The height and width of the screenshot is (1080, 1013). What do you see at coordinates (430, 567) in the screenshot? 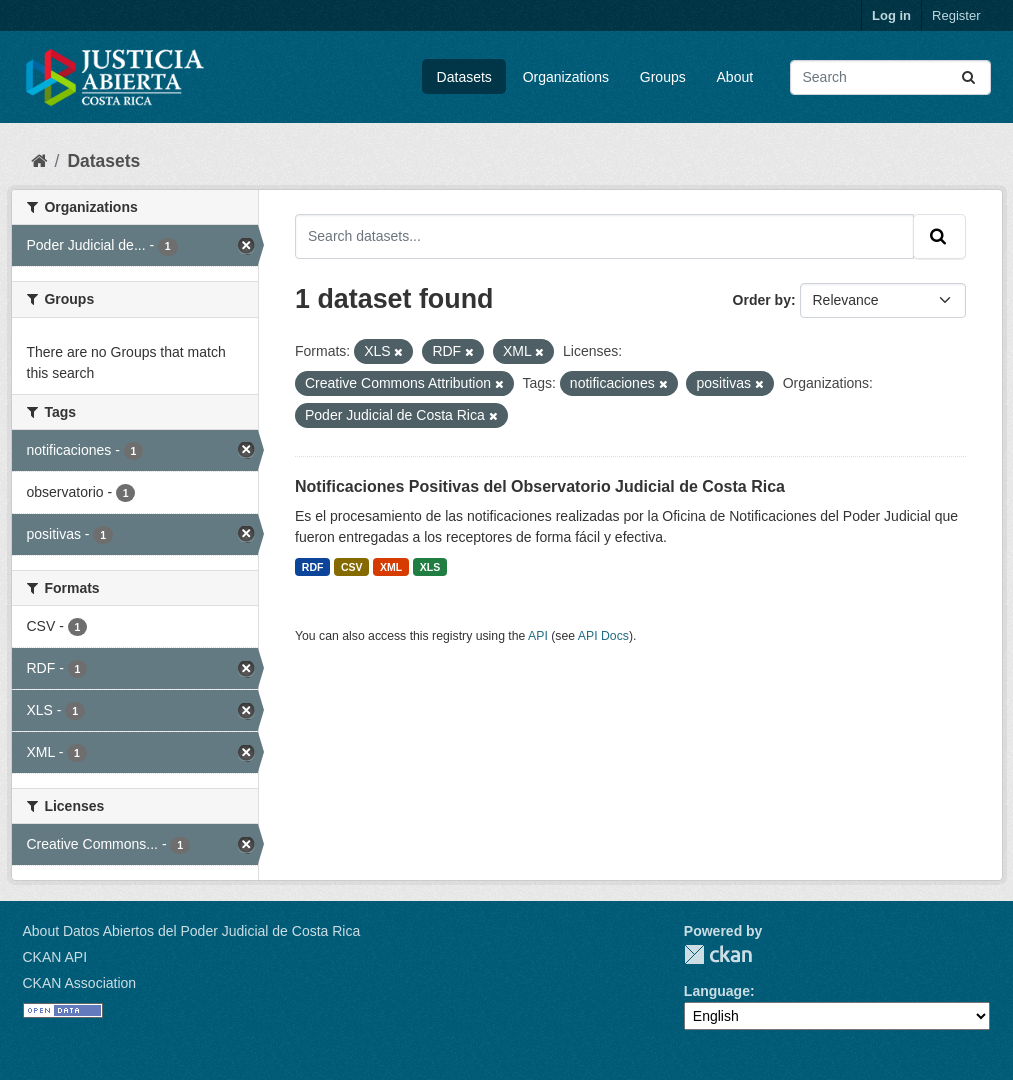
I see `XLS` at bounding box center [430, 567].